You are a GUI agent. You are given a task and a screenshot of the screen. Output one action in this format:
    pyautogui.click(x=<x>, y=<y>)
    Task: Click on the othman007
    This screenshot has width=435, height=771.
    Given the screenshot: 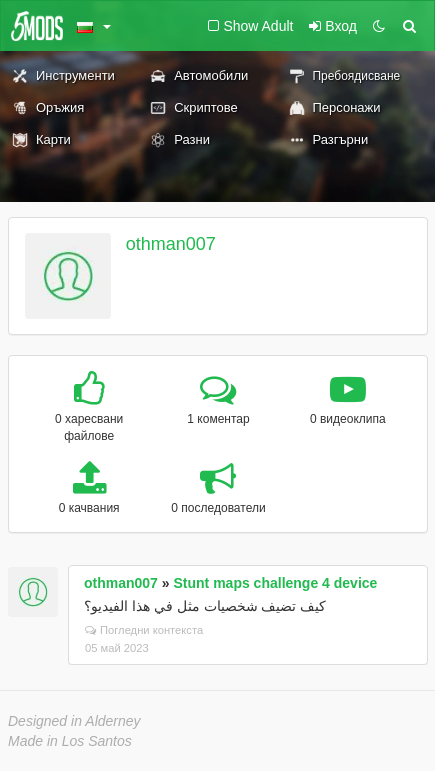 What is the action you would take?
    pyautogui.click(x=171, y=244)
    